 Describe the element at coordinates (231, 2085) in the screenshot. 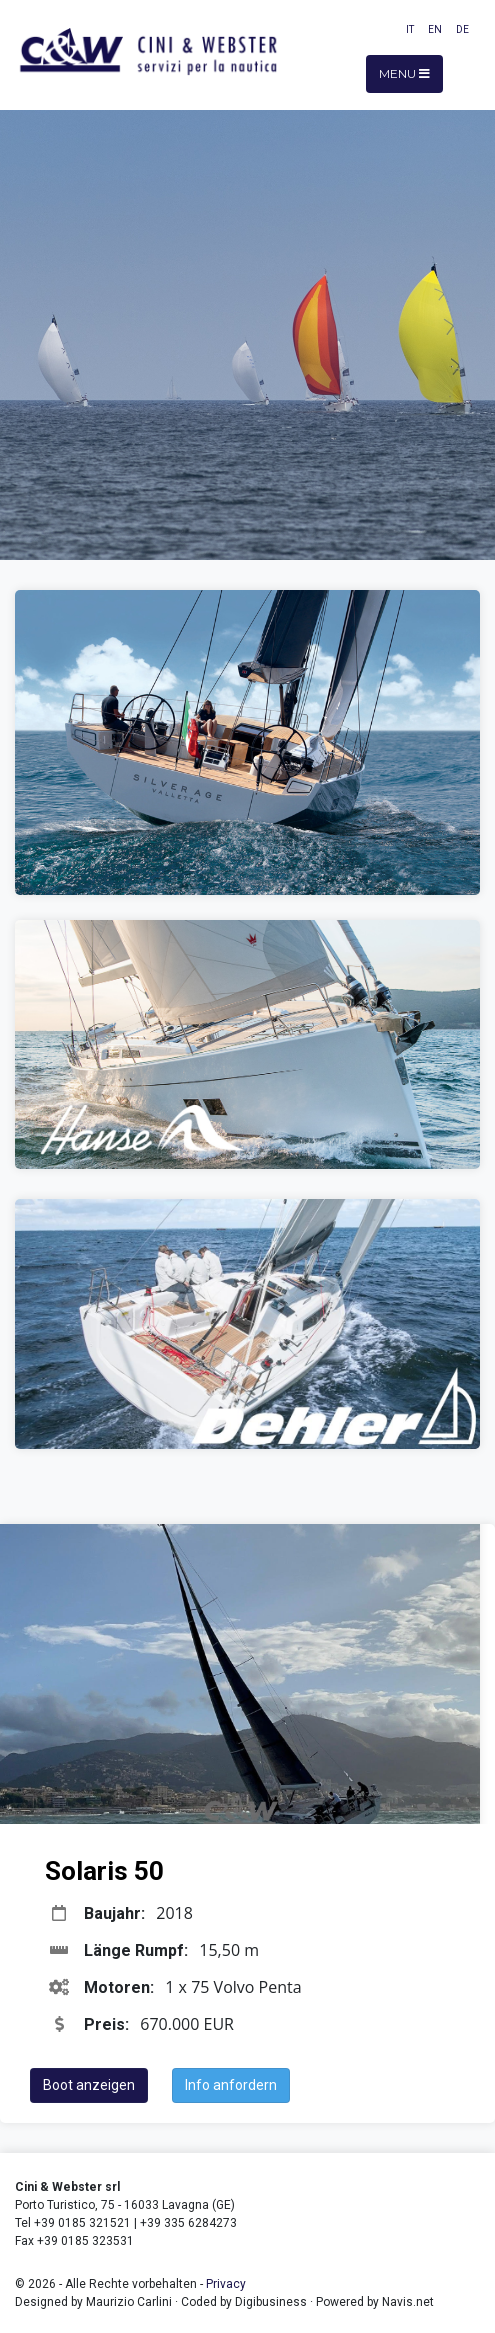

I see `Info anfordern` at that location.